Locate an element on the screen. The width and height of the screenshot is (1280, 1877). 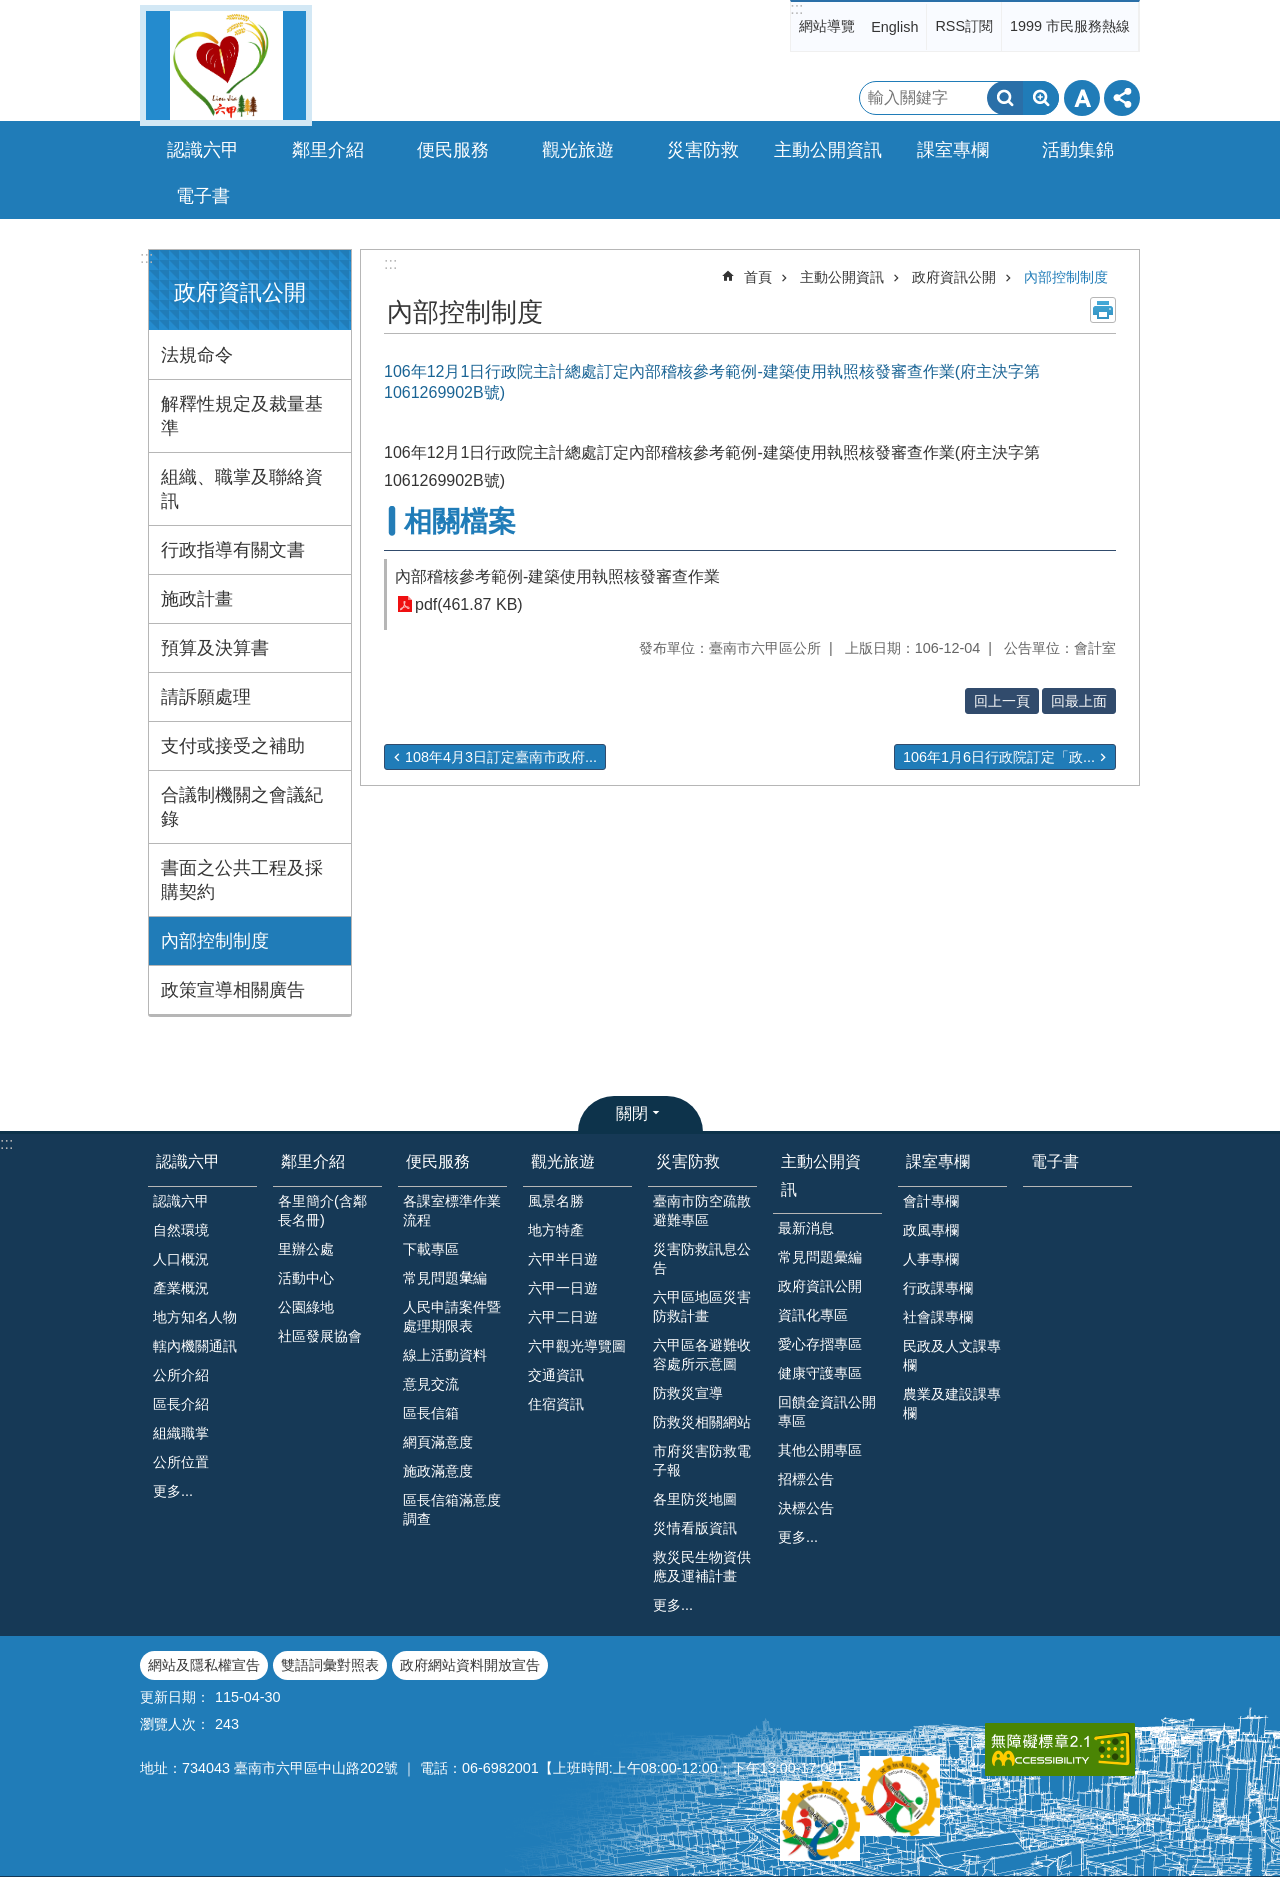
區長信箱滿意度調查 is located at coordinates (452, 1509).